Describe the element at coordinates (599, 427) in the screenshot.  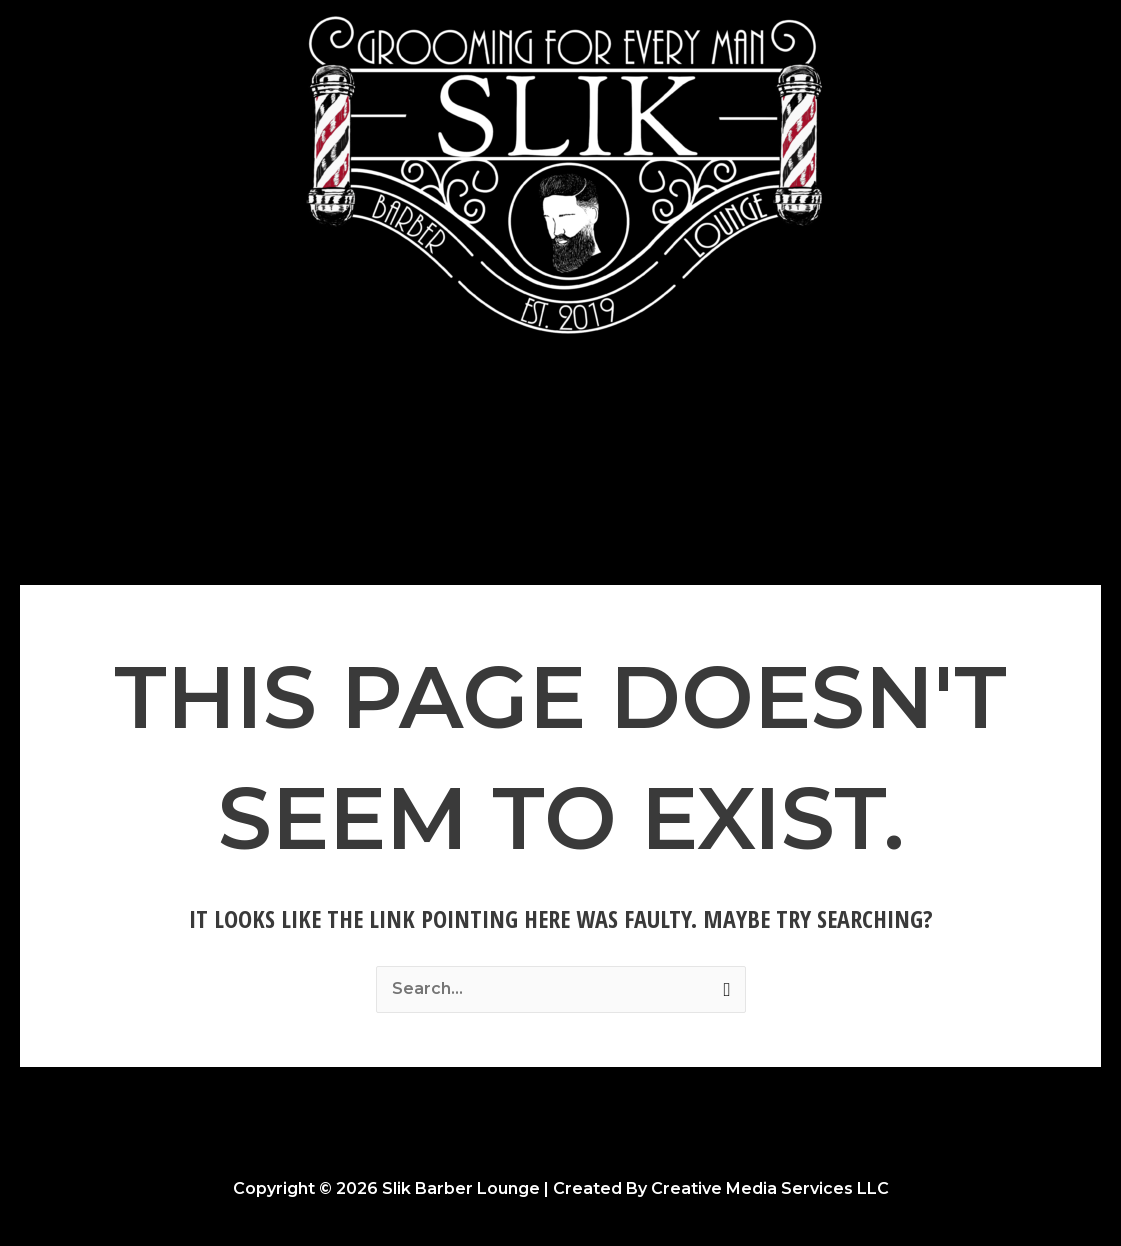
I see `About` at that location.